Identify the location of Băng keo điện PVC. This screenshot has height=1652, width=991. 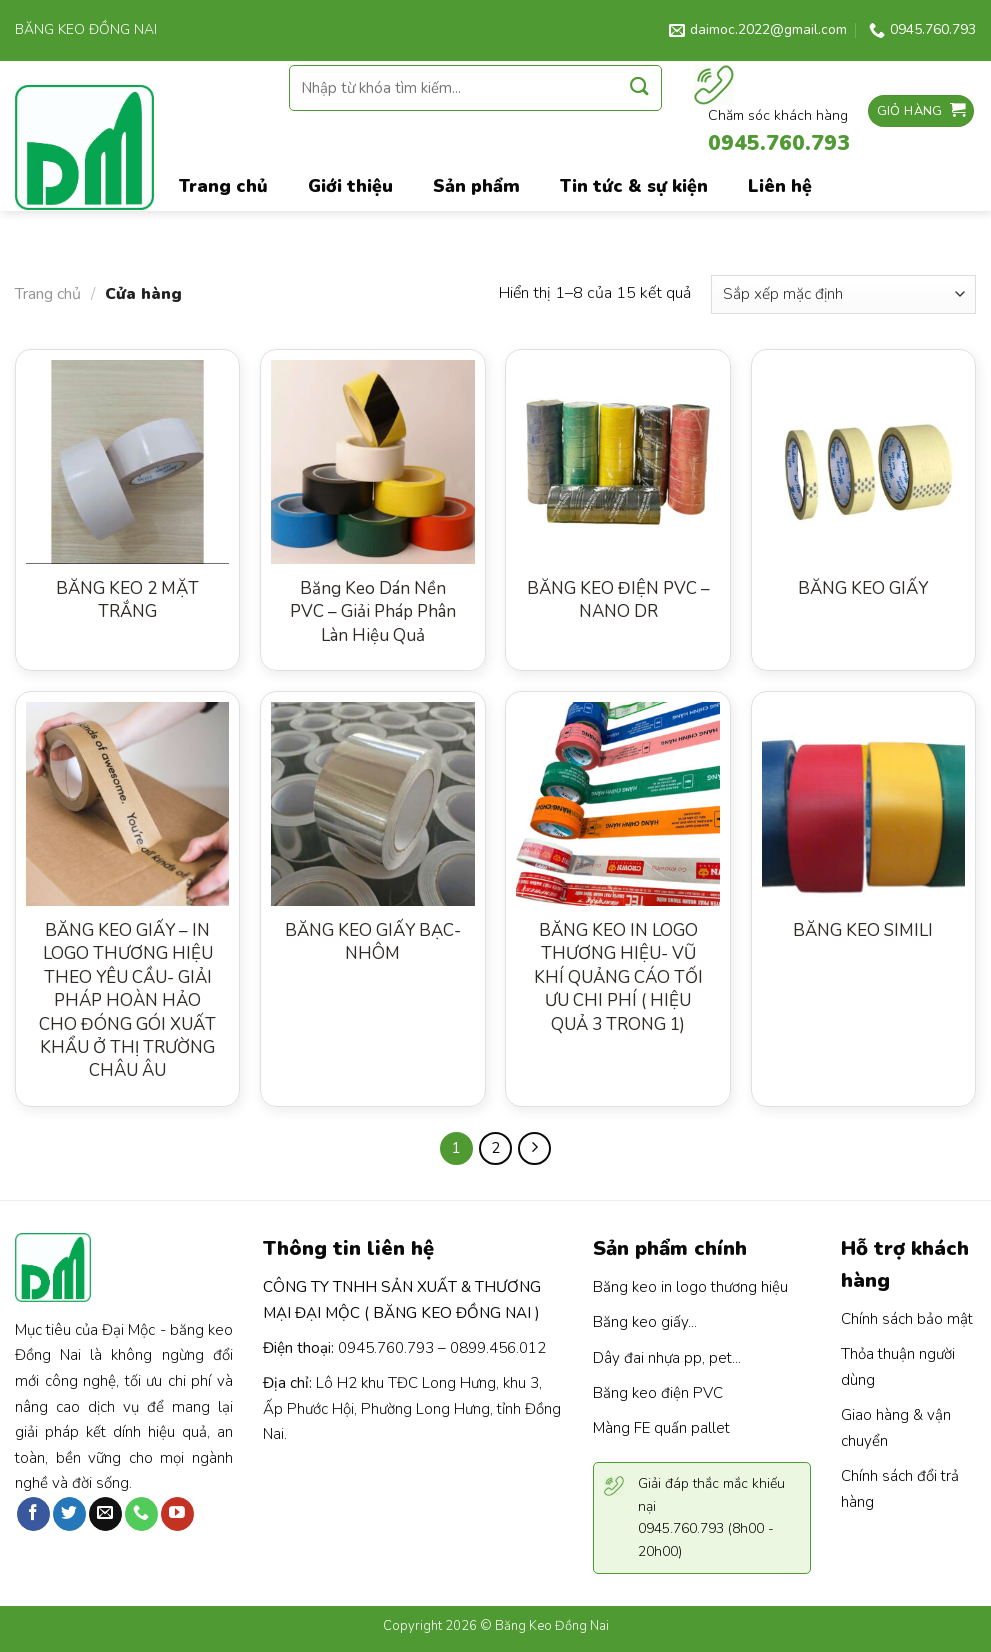
(658, 1393).